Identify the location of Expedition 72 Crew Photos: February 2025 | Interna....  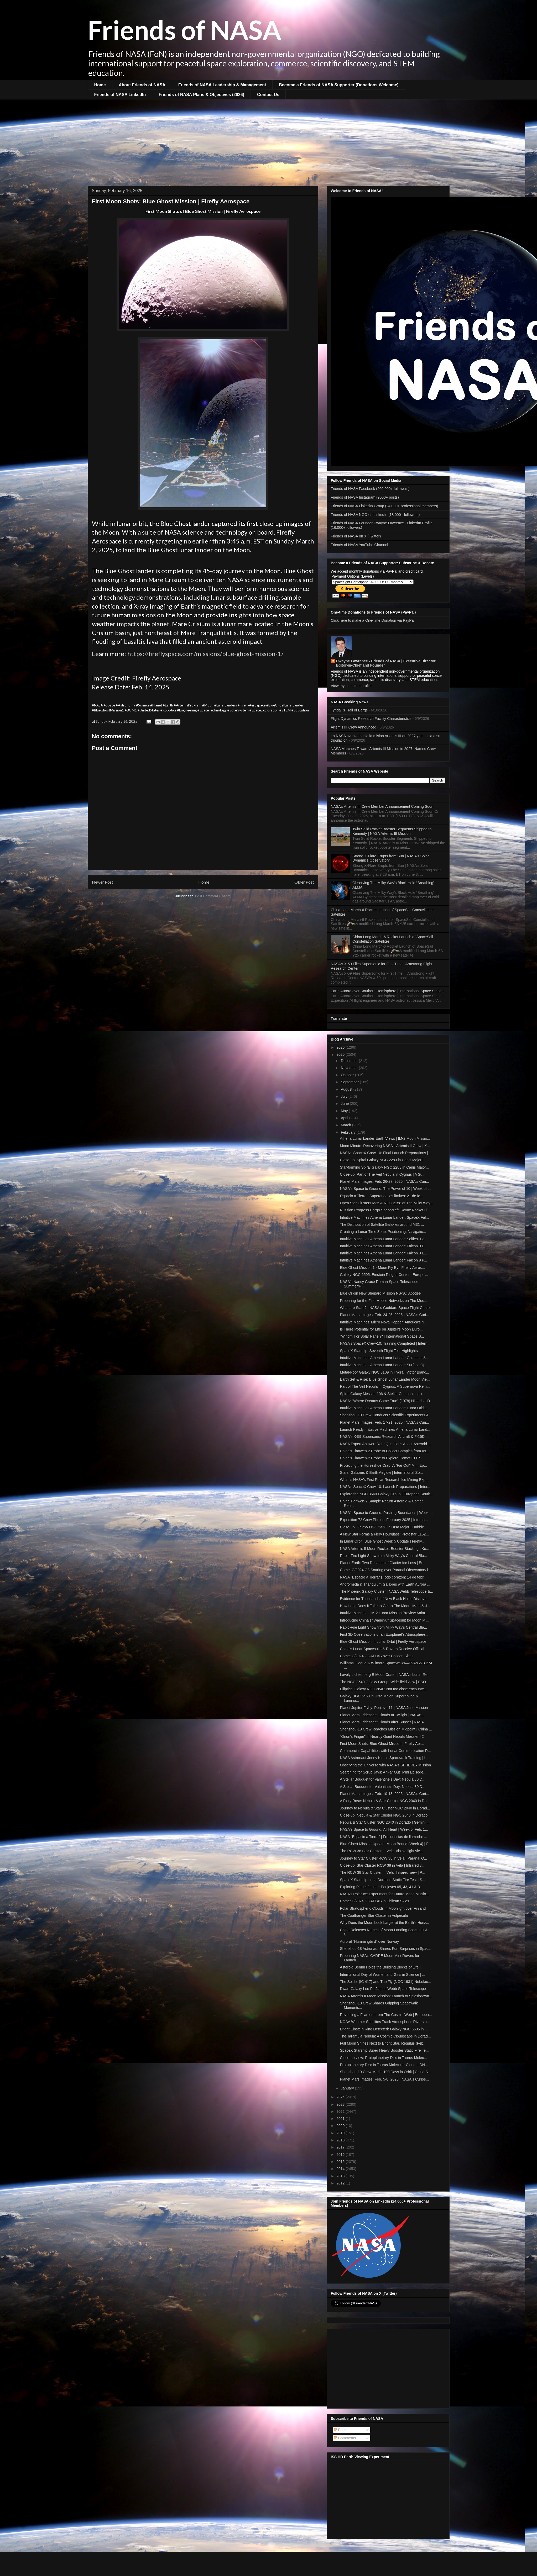
(383, 1520).